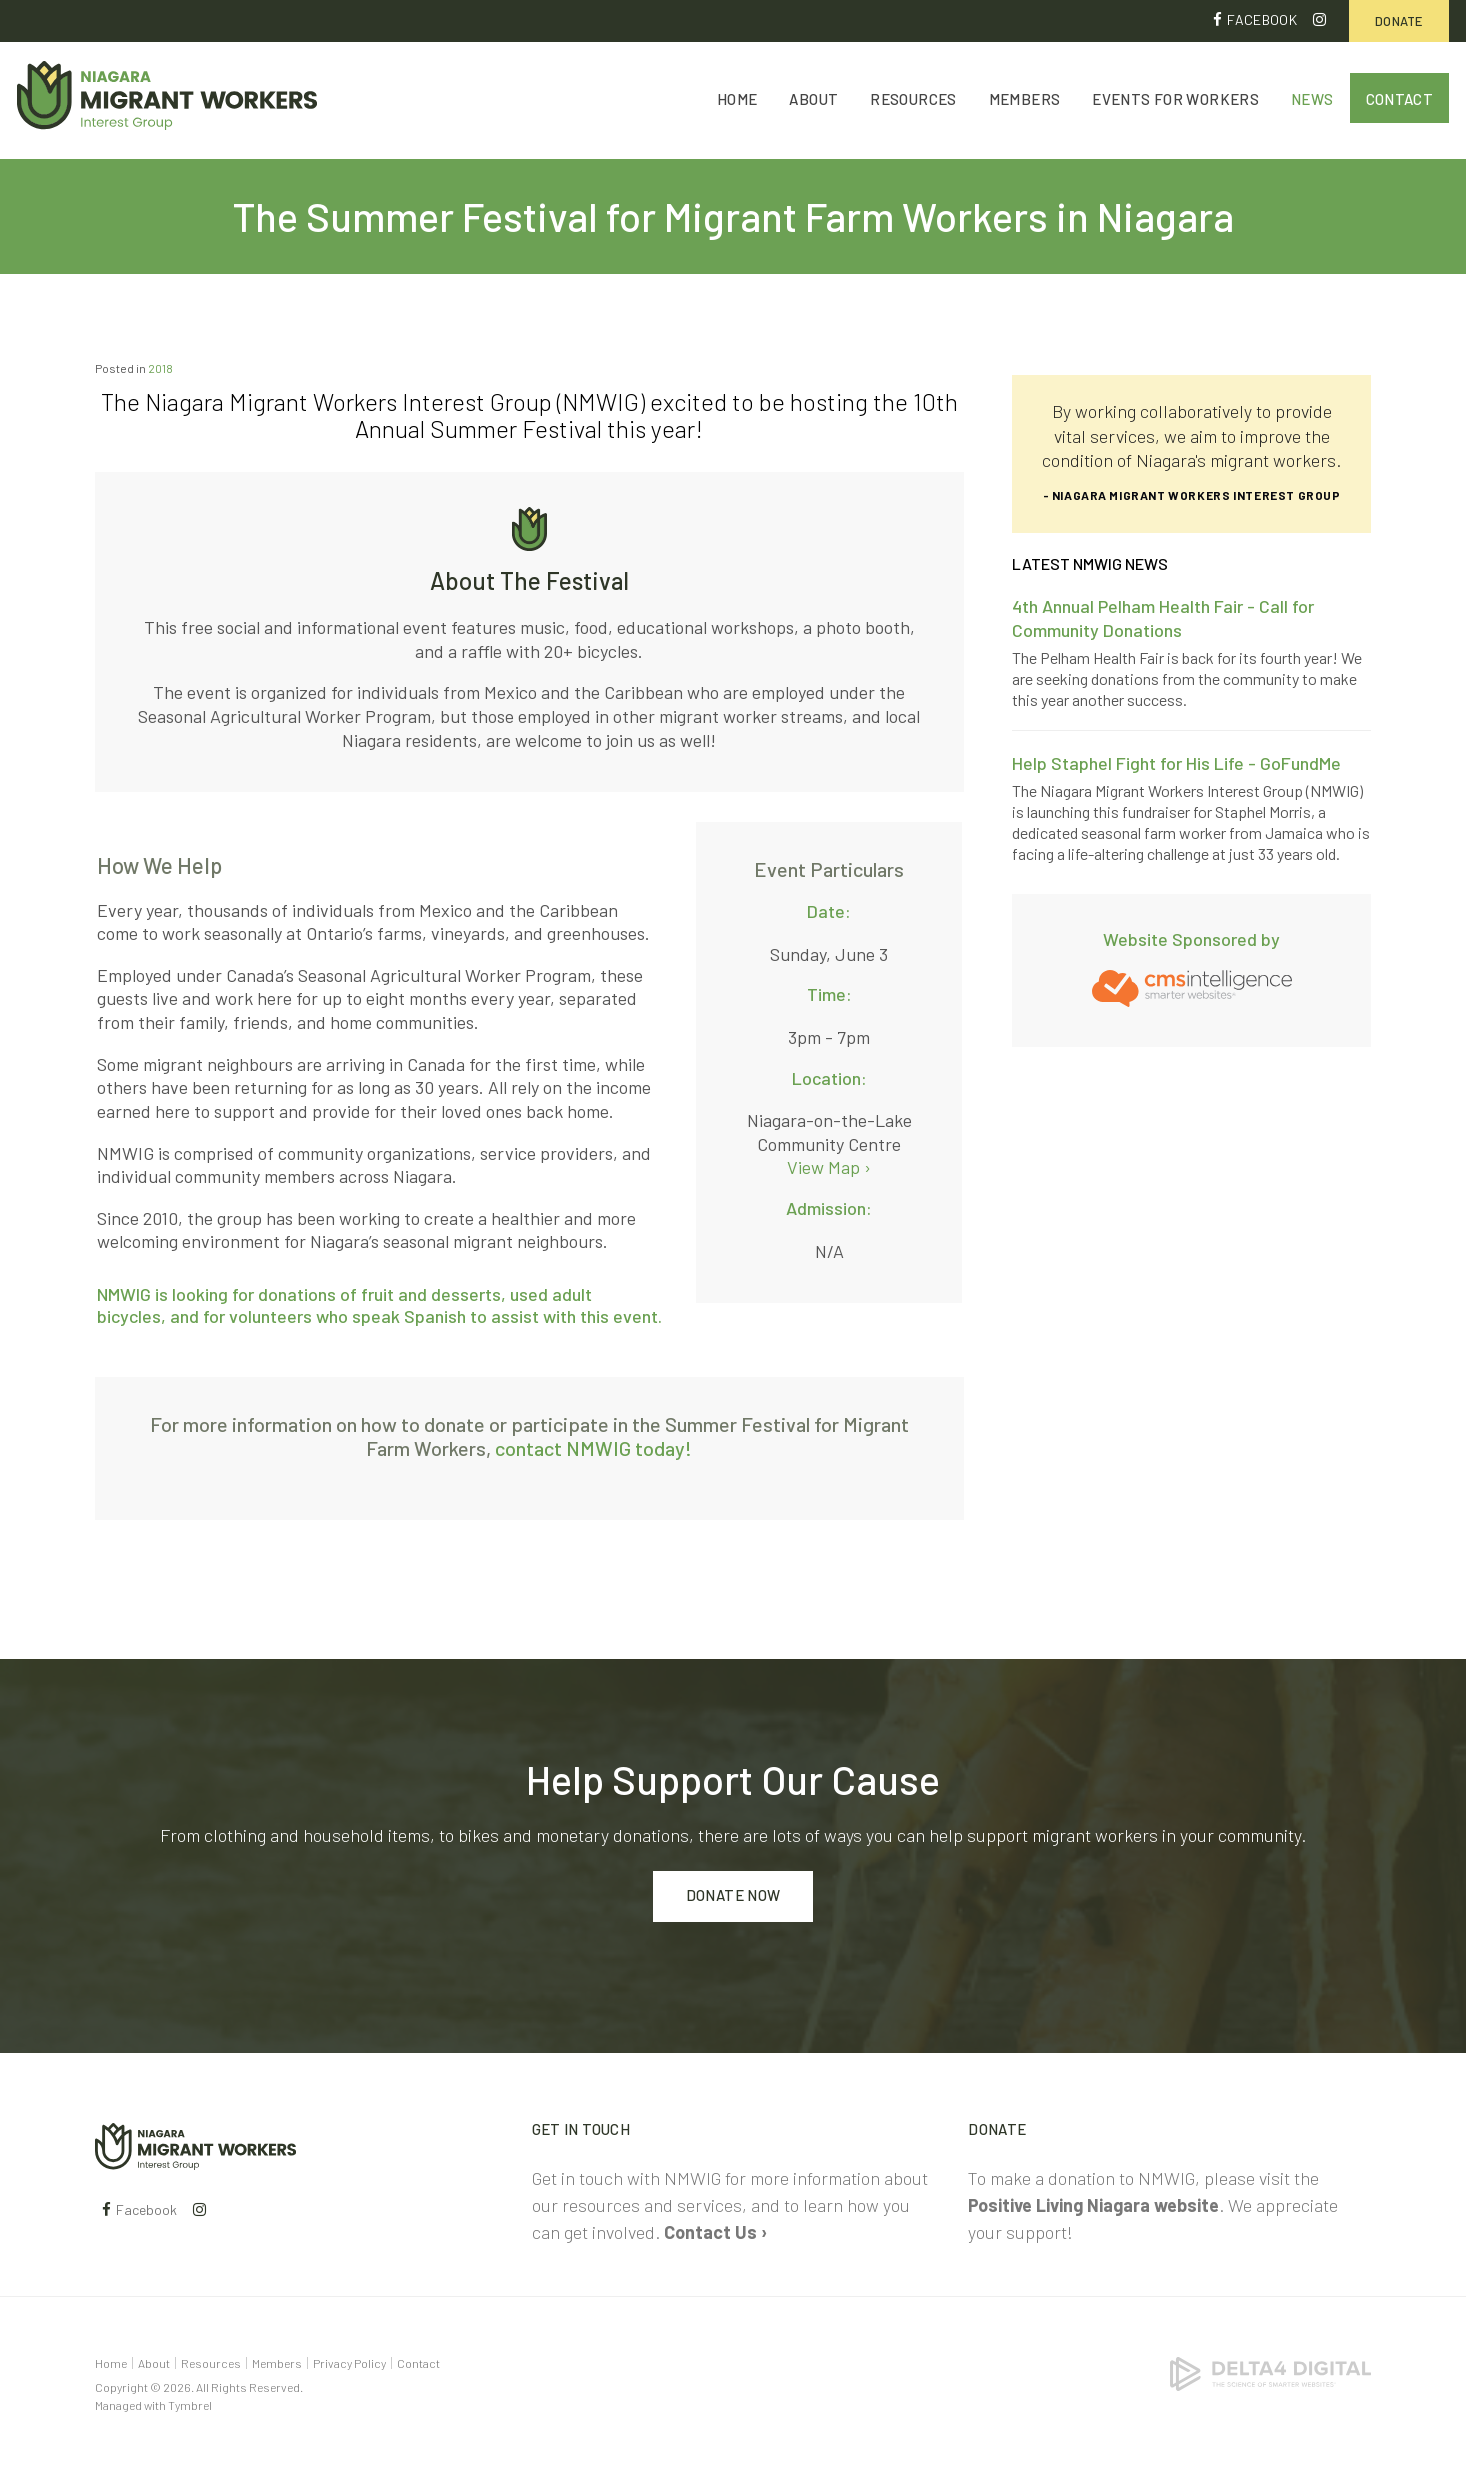 The height and width of the screenshot is (2474, 1466). I want to click on Donate Now, so click(733, 1896).